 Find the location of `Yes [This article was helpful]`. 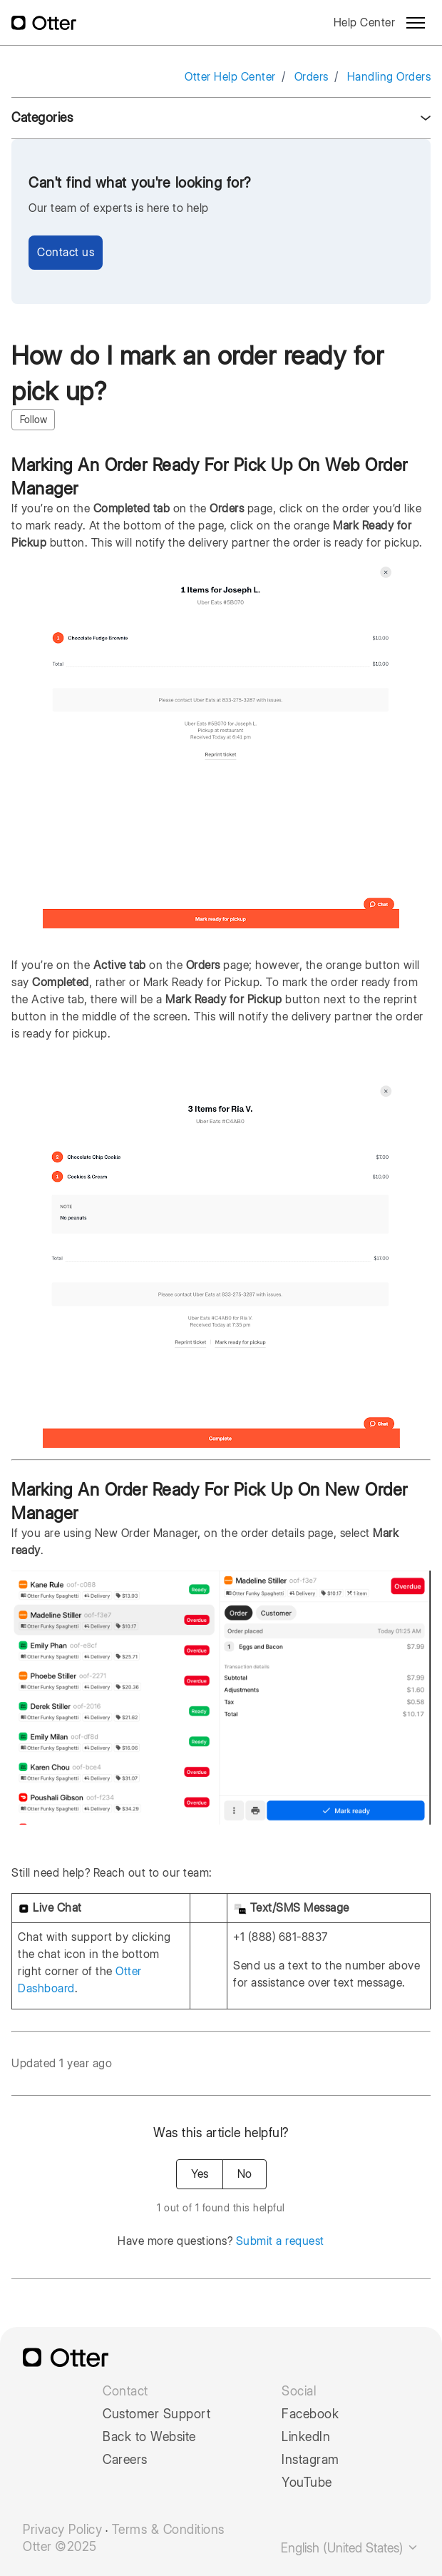

Yes [This article was helpful] is located at coordinates (199, 2174).